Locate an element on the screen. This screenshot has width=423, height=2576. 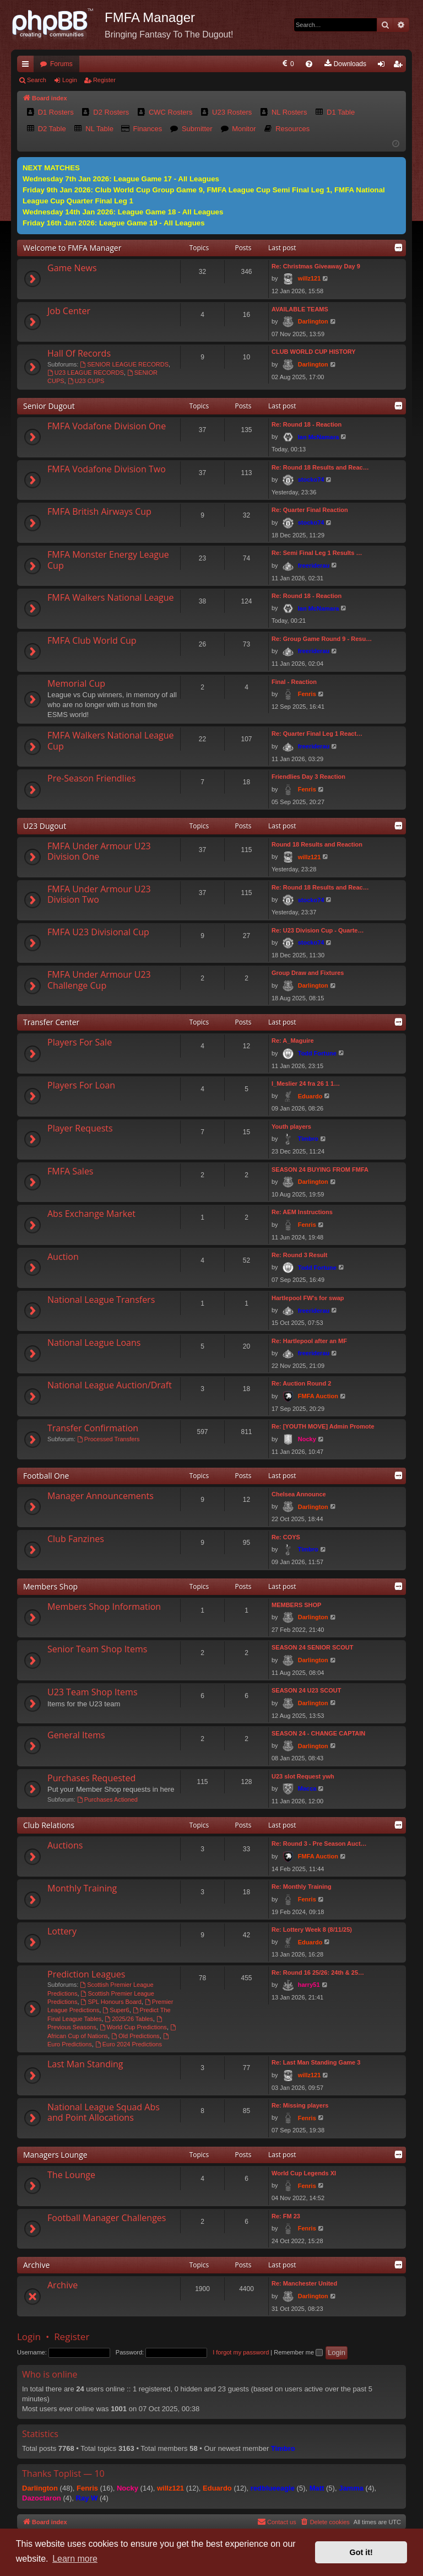
willz121 is located at coordinates (309, 278).